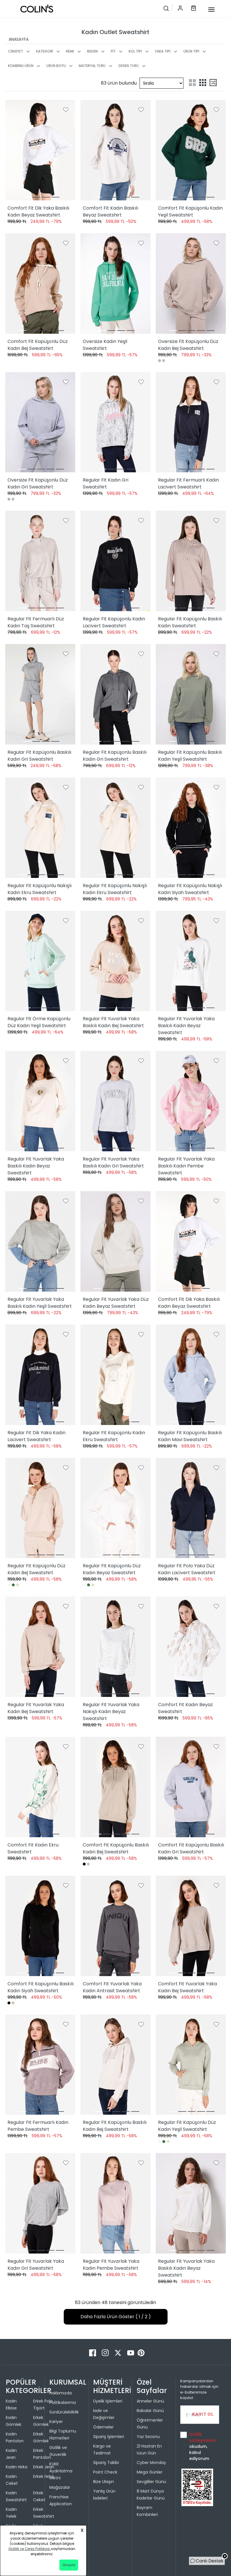  Describe the element at coordinates (131, 2352) in the screenshot. I see `[Youtube]` at that location.